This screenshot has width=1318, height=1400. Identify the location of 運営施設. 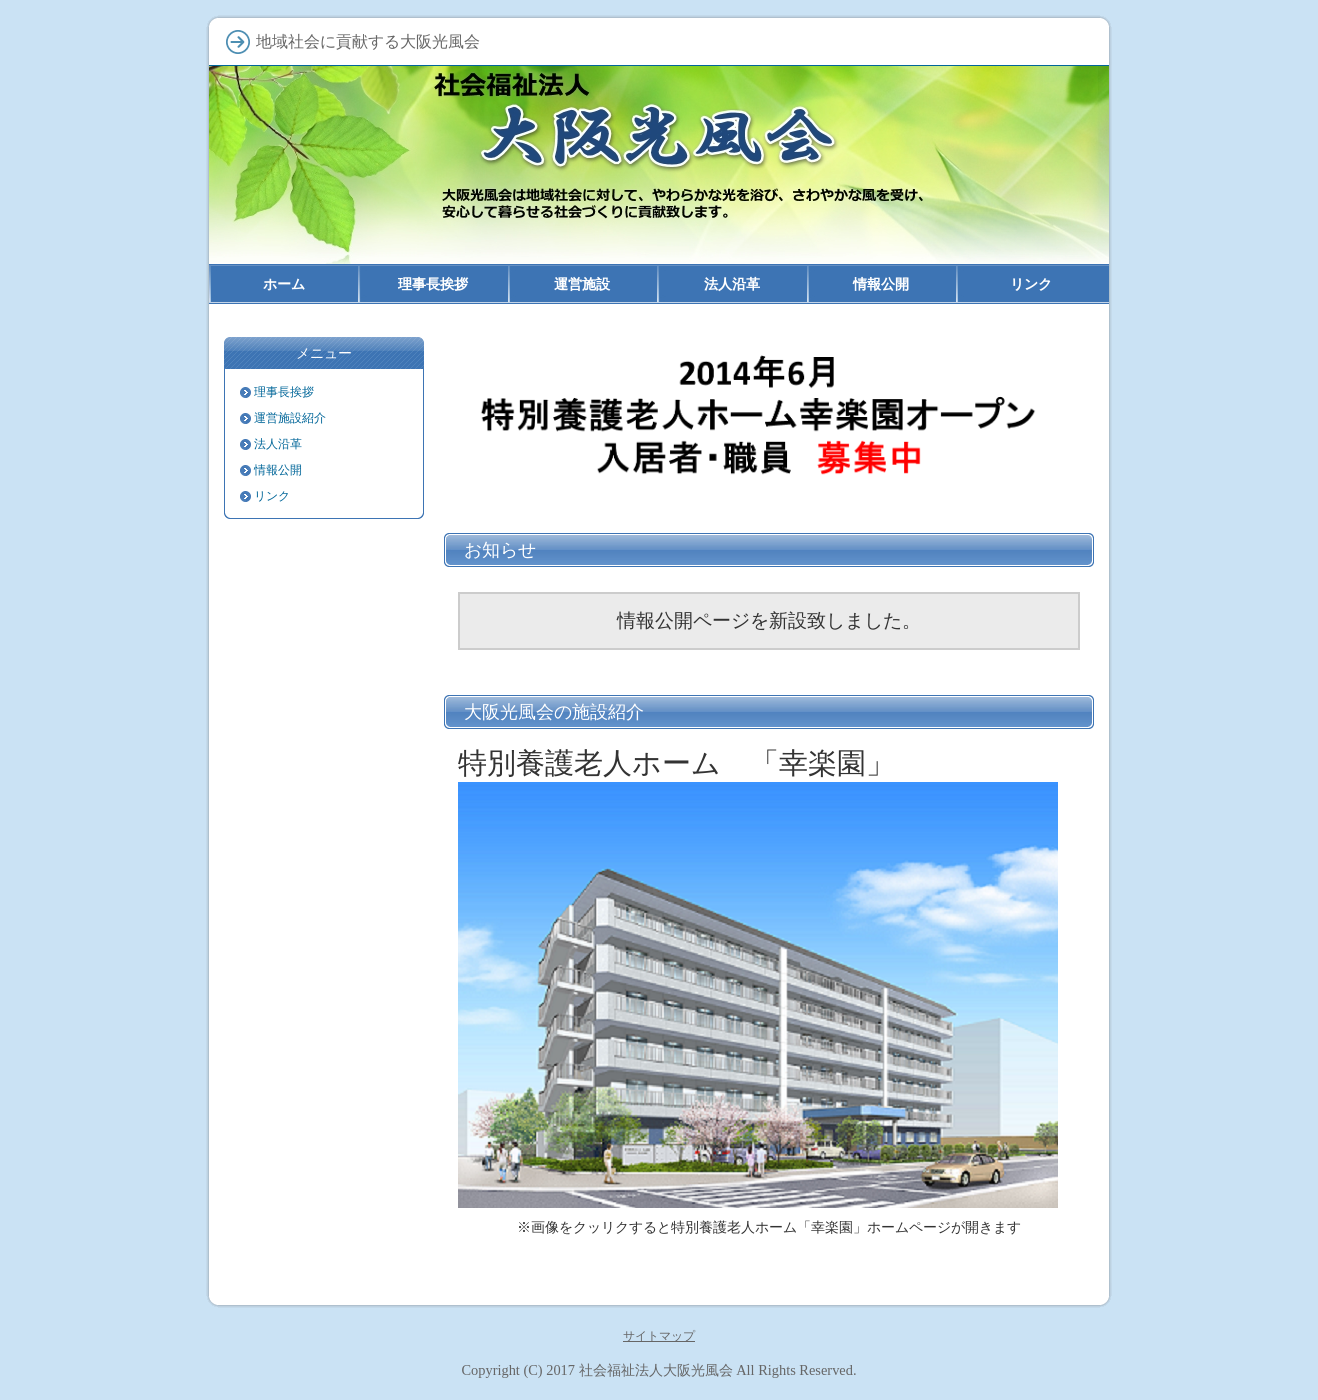
(582, 284).